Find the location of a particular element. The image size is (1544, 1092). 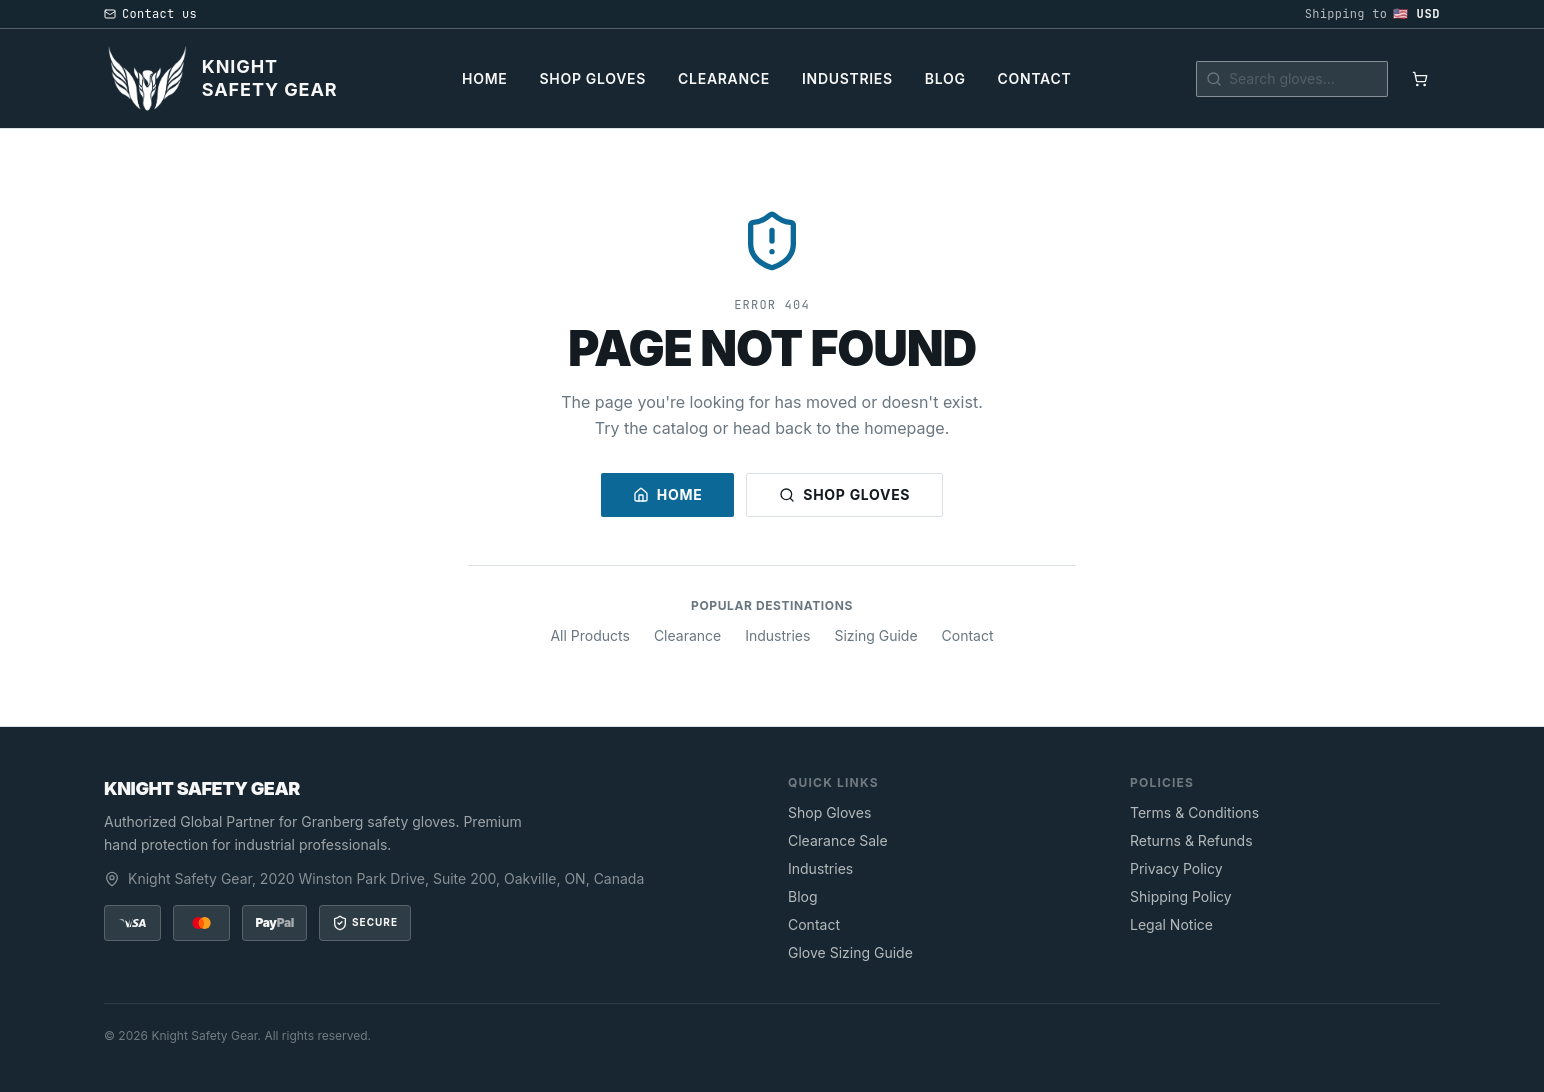

Glove Sizing Guide is located at coordinates (850, 952).